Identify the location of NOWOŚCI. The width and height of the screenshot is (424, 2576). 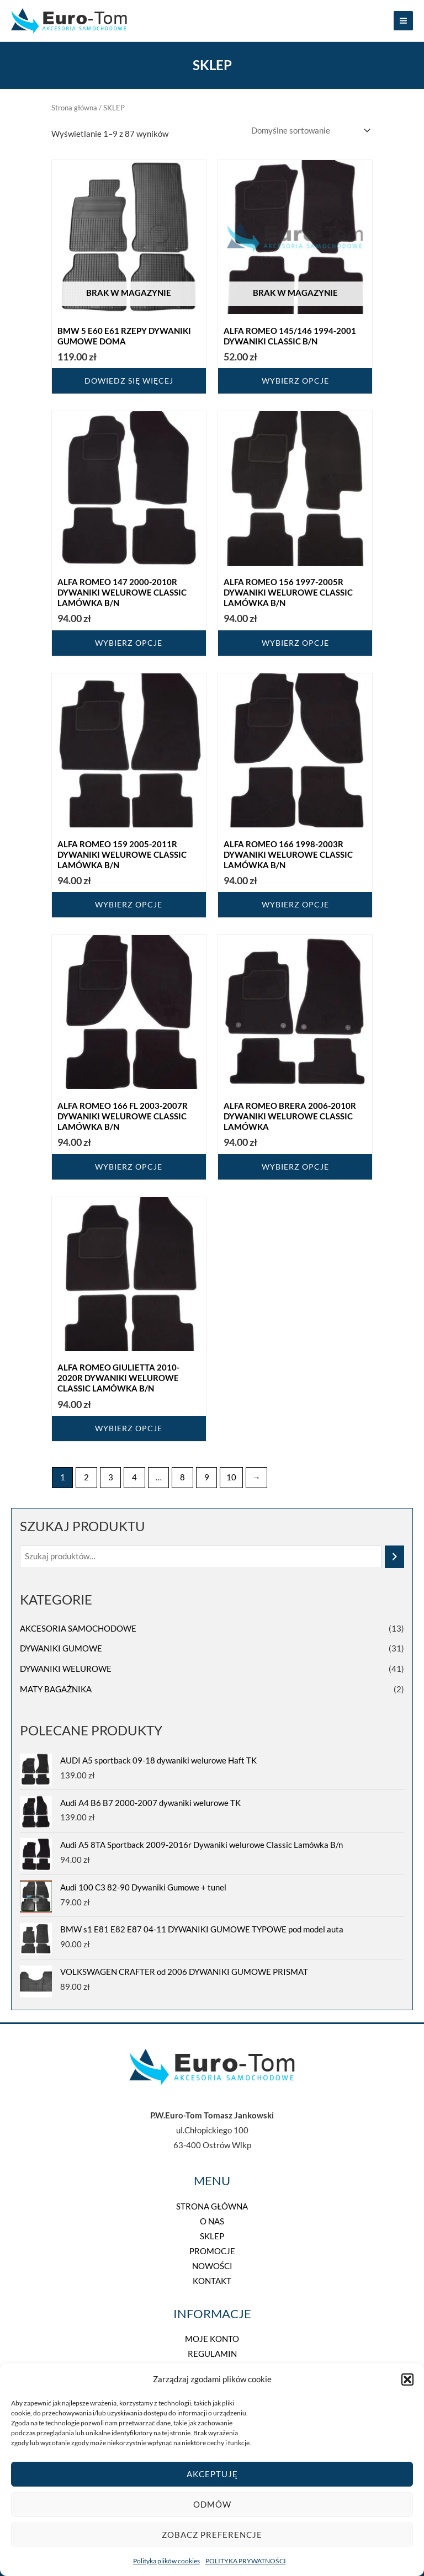
(212, 2266).